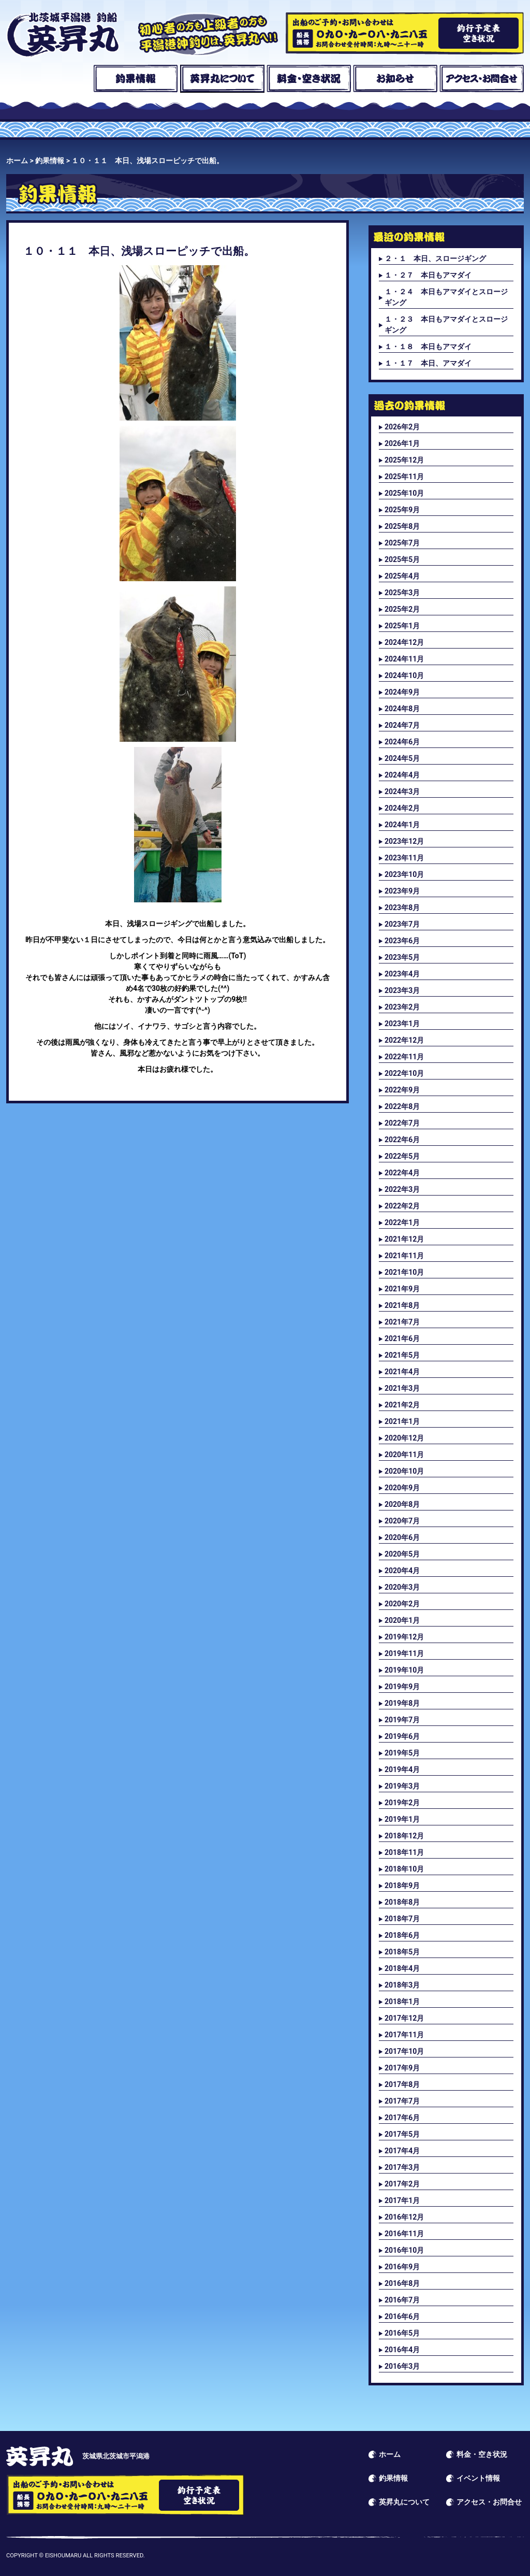  What do you see at coordinates (404, 2051) in the screenshot?
I see `2017年10月` at bounding box center [404, 2051].